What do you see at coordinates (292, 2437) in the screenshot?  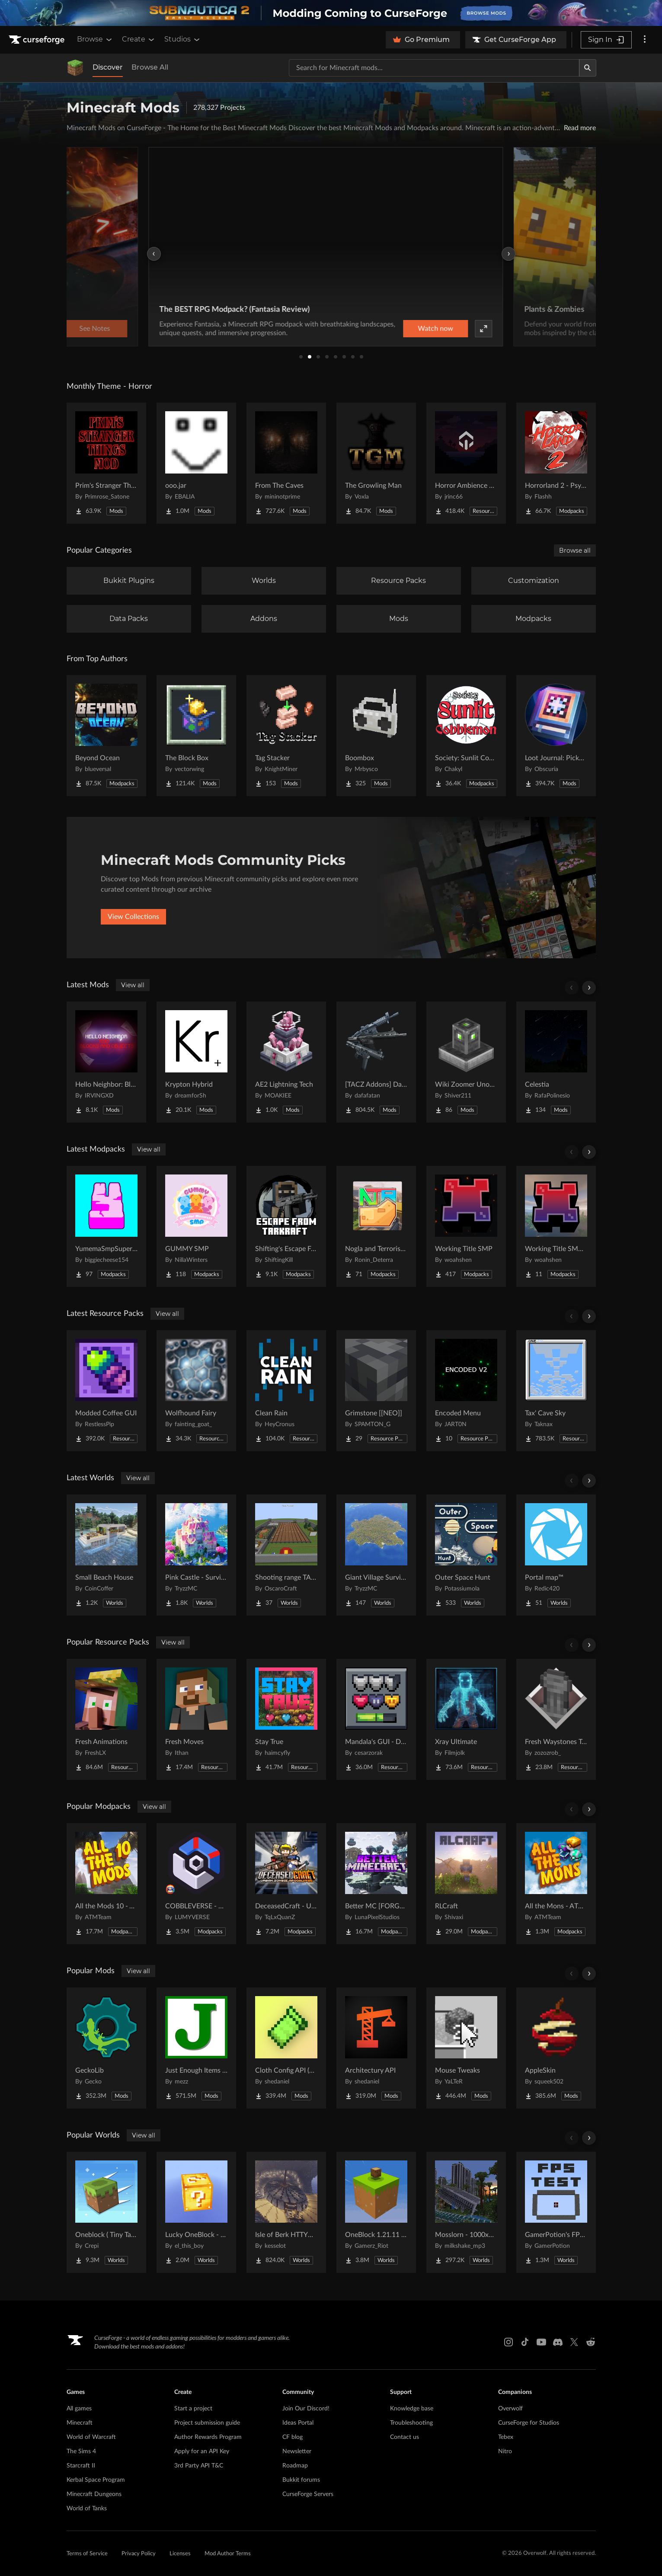 I see `CF blog` at bounding box center [292, 2437].